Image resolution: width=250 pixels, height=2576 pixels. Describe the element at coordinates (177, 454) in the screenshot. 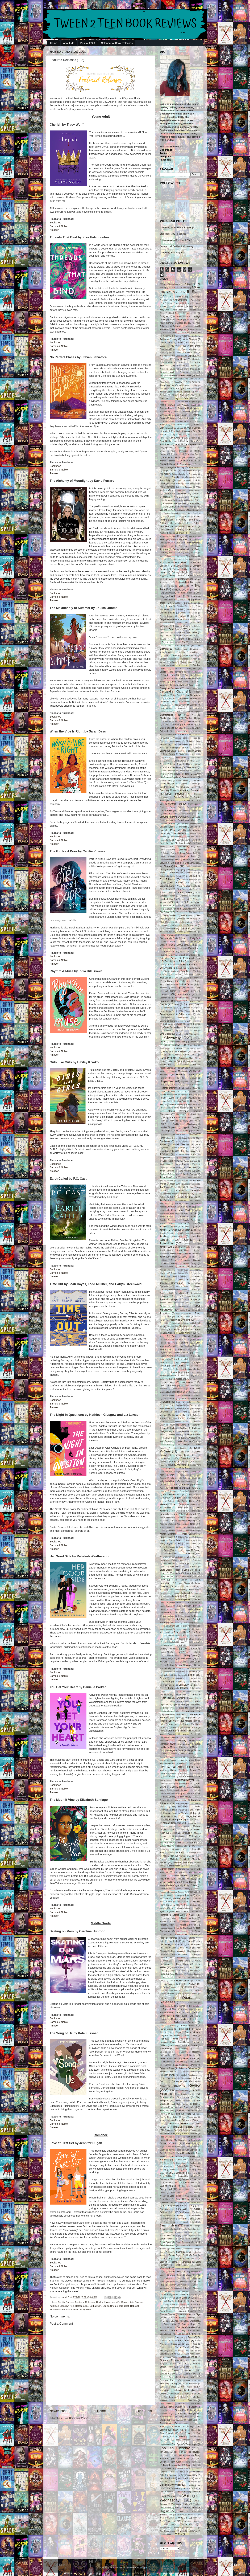

I see `Andrea Hannah` at that location.